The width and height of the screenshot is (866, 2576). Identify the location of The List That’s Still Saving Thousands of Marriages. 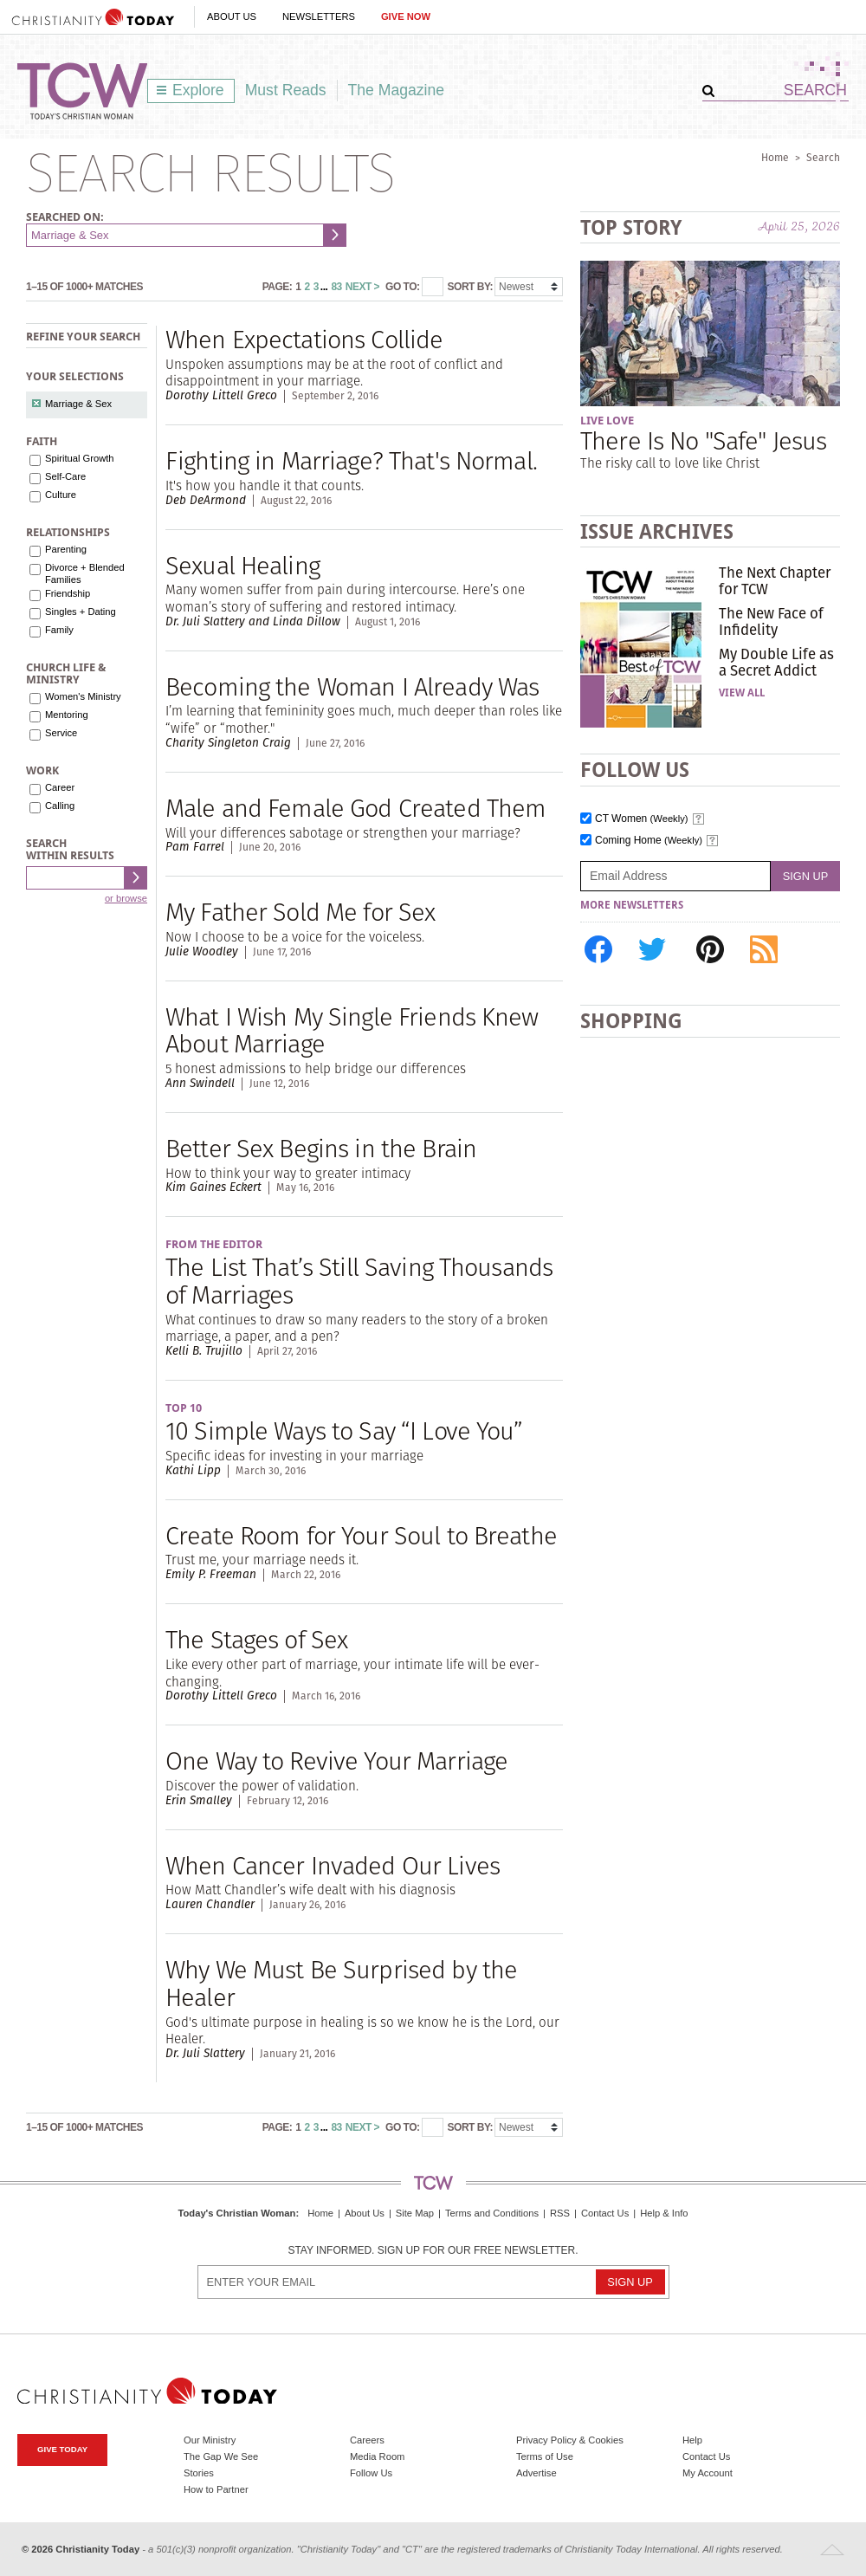
(359, 1280).